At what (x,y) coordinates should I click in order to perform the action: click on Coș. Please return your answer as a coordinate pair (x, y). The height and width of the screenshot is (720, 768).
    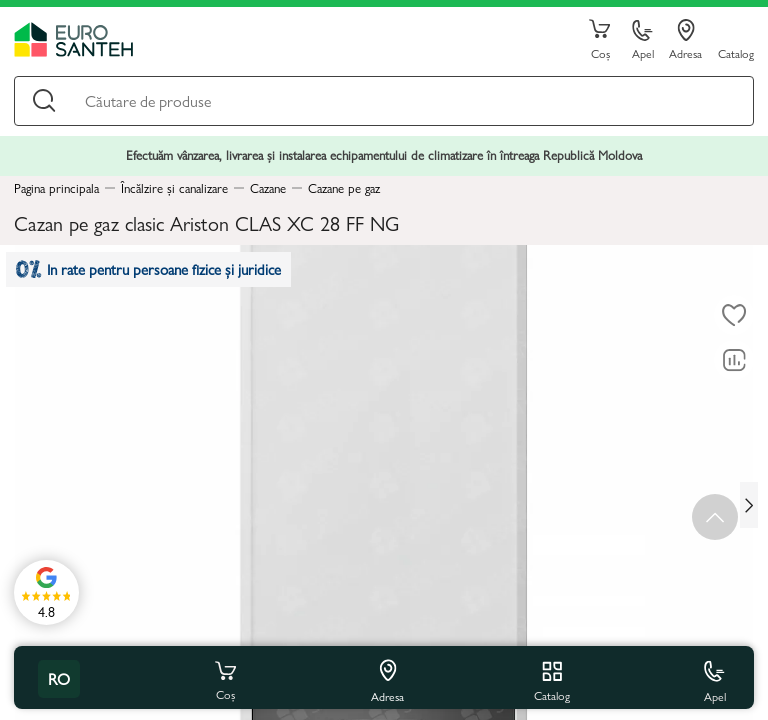
    Looking at the image, I should click on (600, 40).